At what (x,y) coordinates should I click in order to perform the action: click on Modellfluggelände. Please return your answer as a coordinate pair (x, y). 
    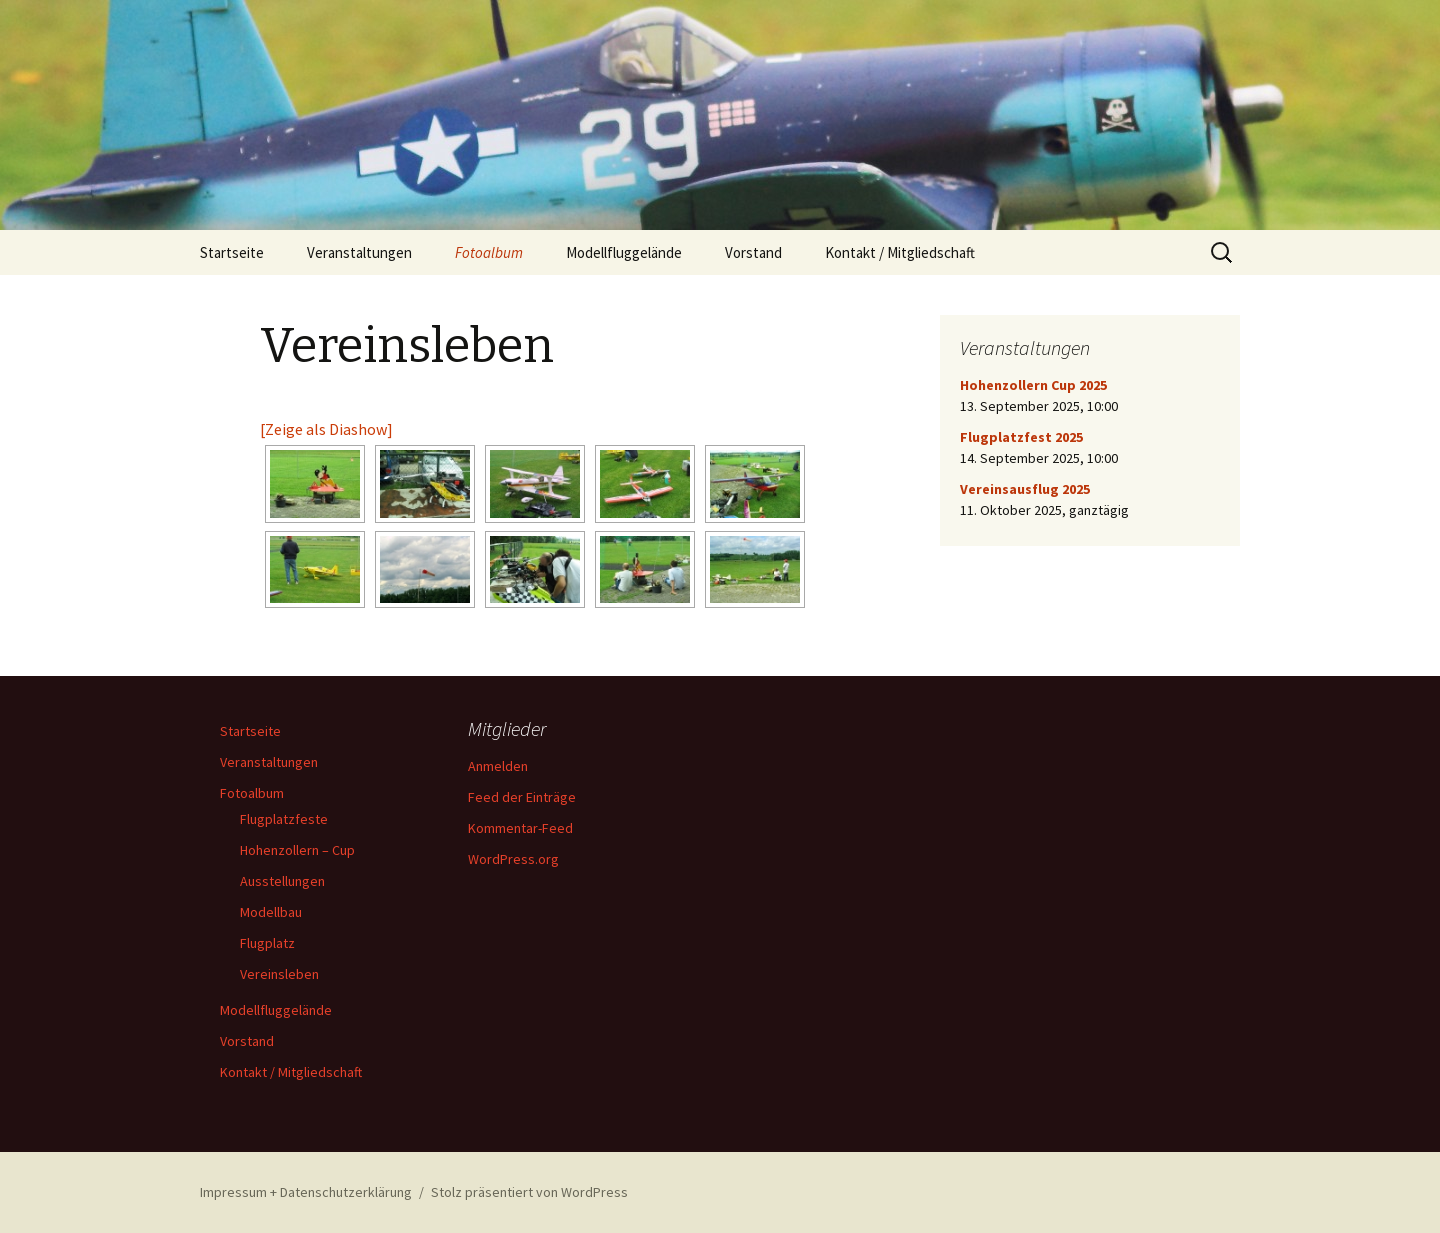
    Looking at the image, I should click on (624, 252).